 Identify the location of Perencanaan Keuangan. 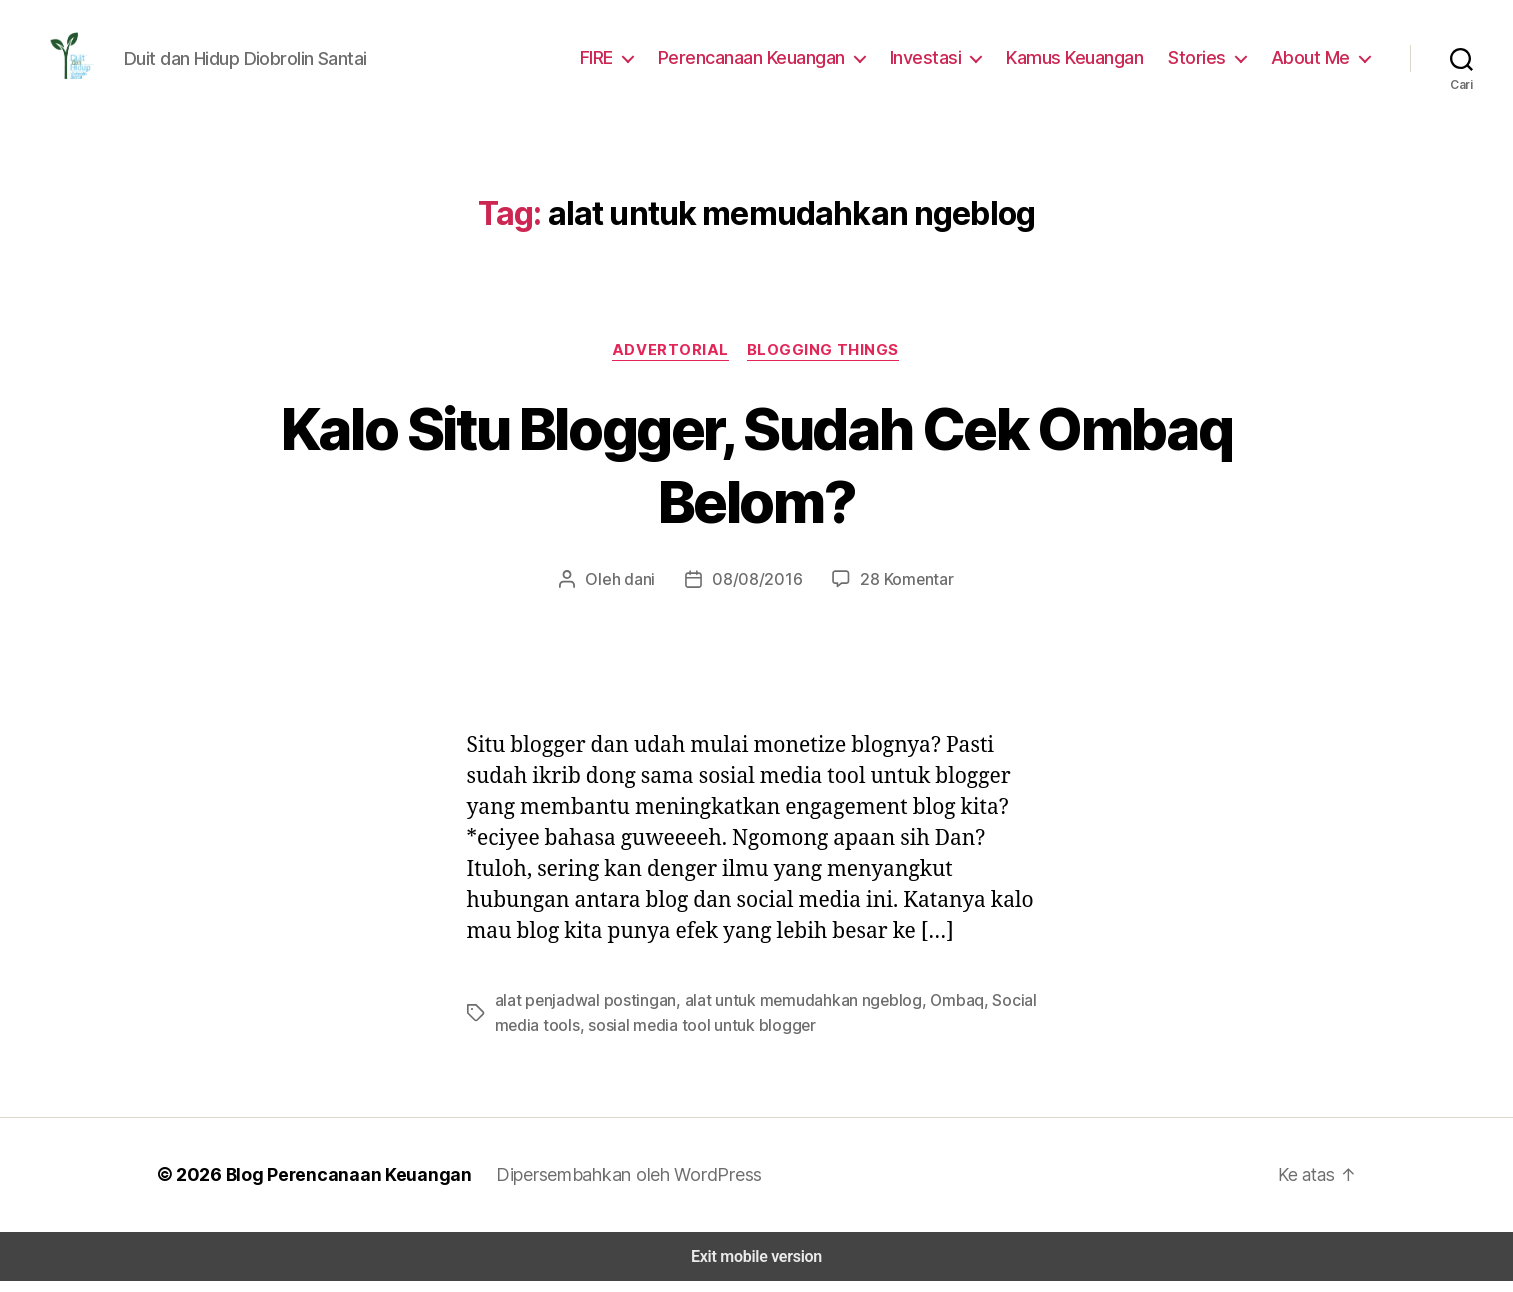
(770, 63).